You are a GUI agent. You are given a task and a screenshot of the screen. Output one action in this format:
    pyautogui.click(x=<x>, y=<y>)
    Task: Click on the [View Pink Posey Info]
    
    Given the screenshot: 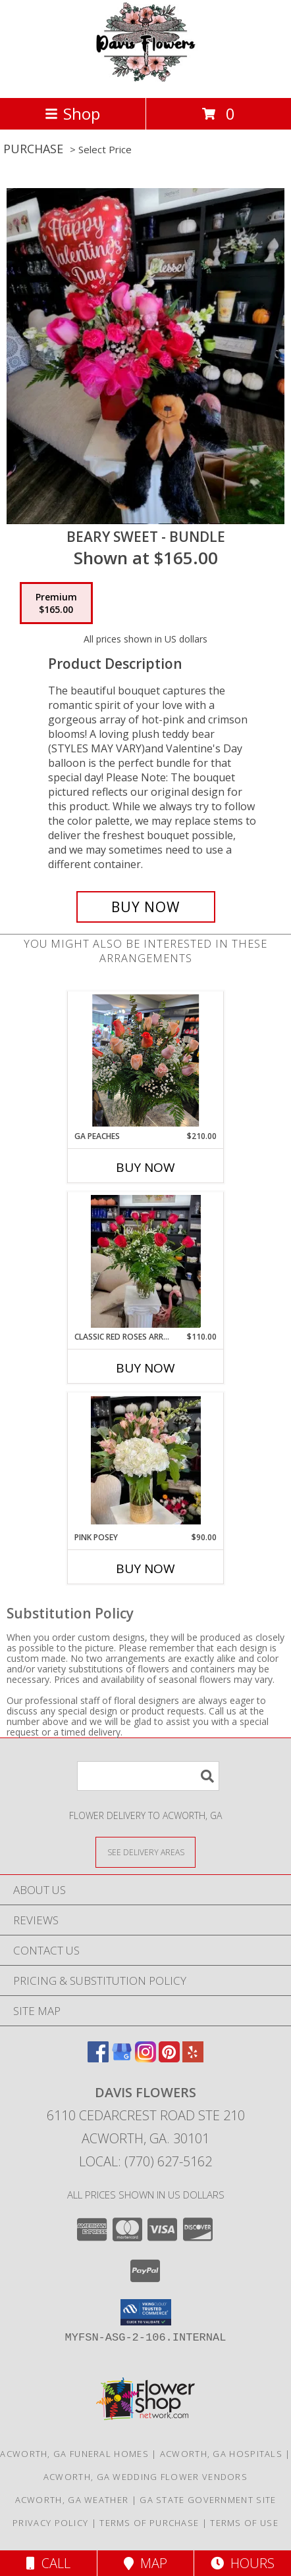 What is the action you would take?
    pyautogui.click(x=146, y=1462)
    